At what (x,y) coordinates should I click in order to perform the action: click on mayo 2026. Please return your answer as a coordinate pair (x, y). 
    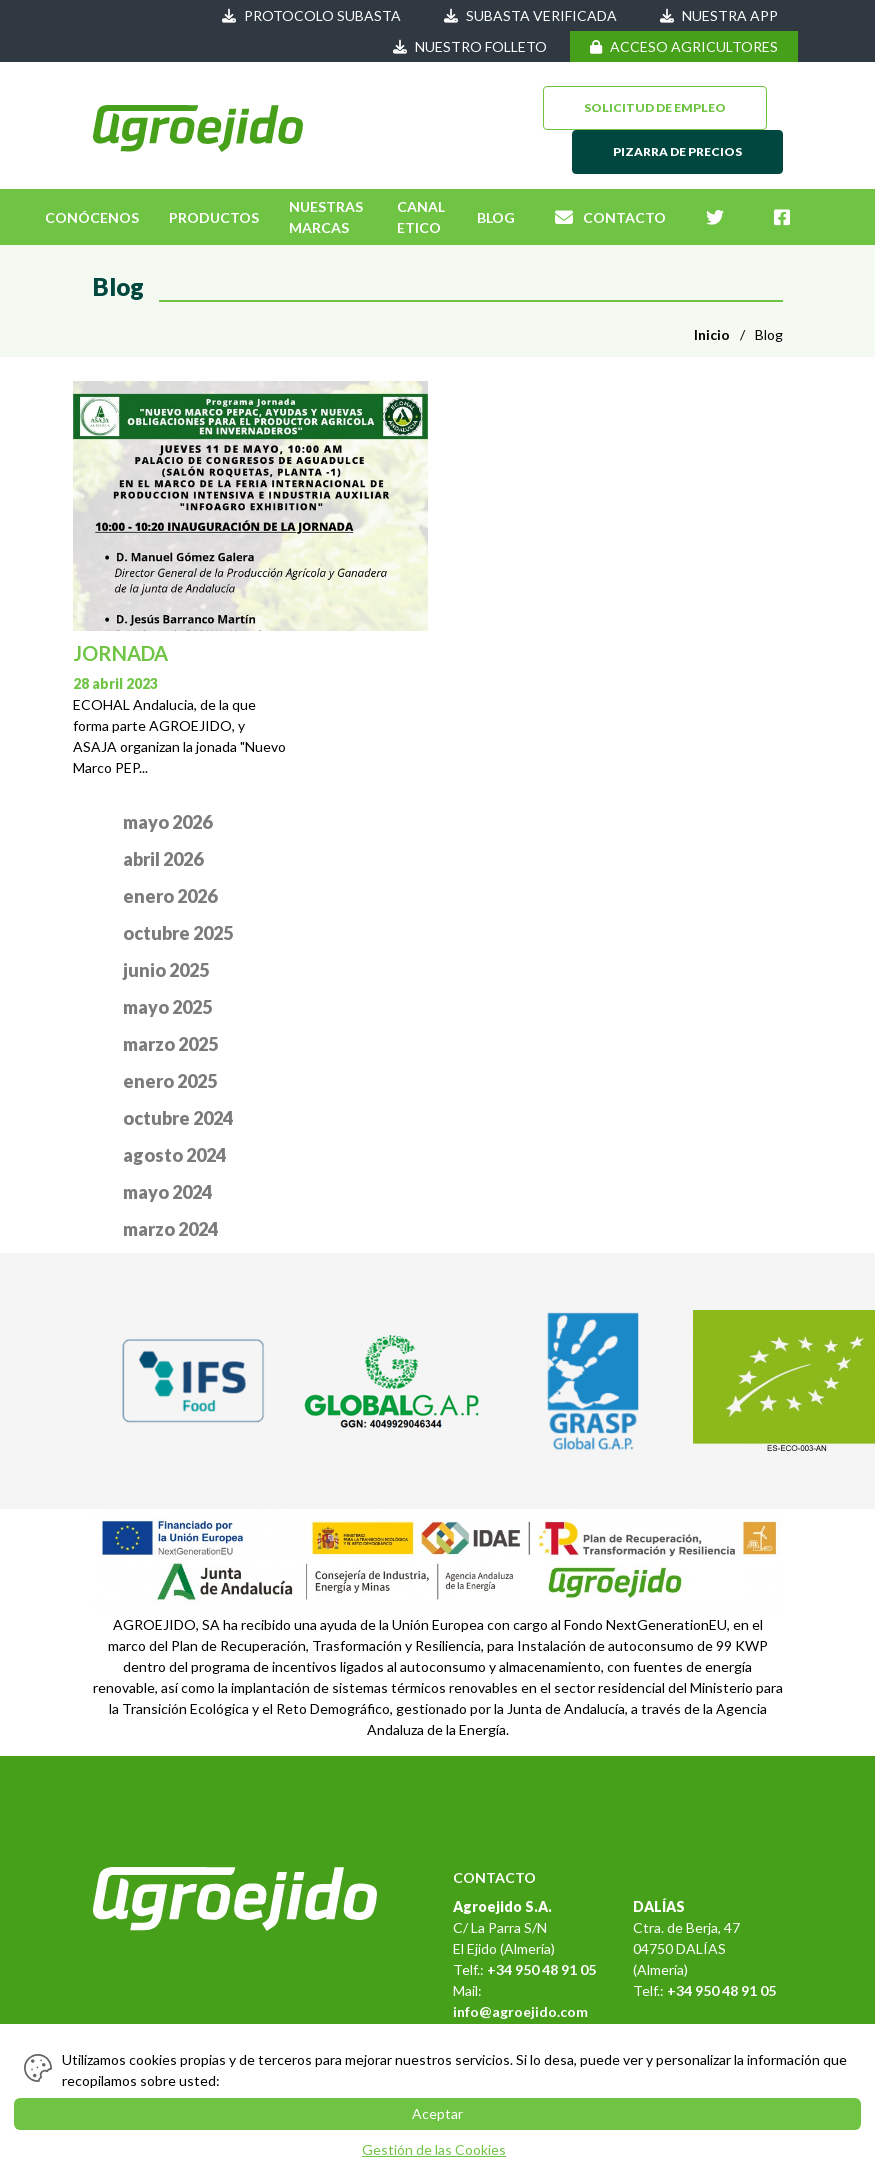
    Looking at the image, I should click on (167, 822).